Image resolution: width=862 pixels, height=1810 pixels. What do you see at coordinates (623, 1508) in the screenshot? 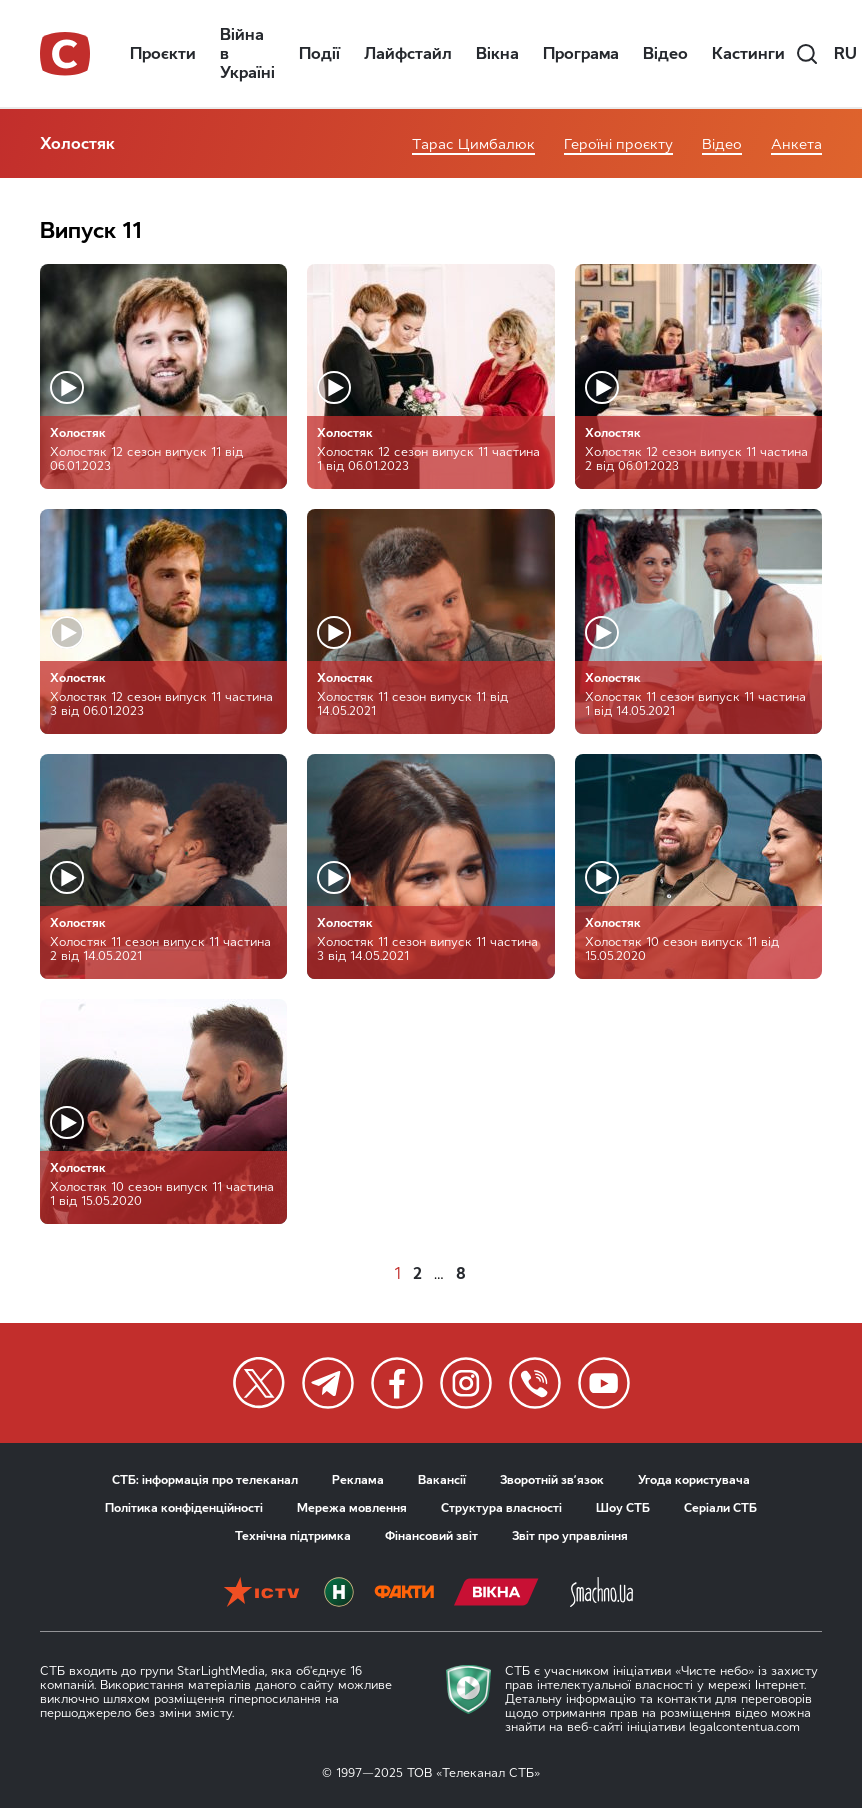
I see `Шоу СТБ` at bounding box center [623, 1508].